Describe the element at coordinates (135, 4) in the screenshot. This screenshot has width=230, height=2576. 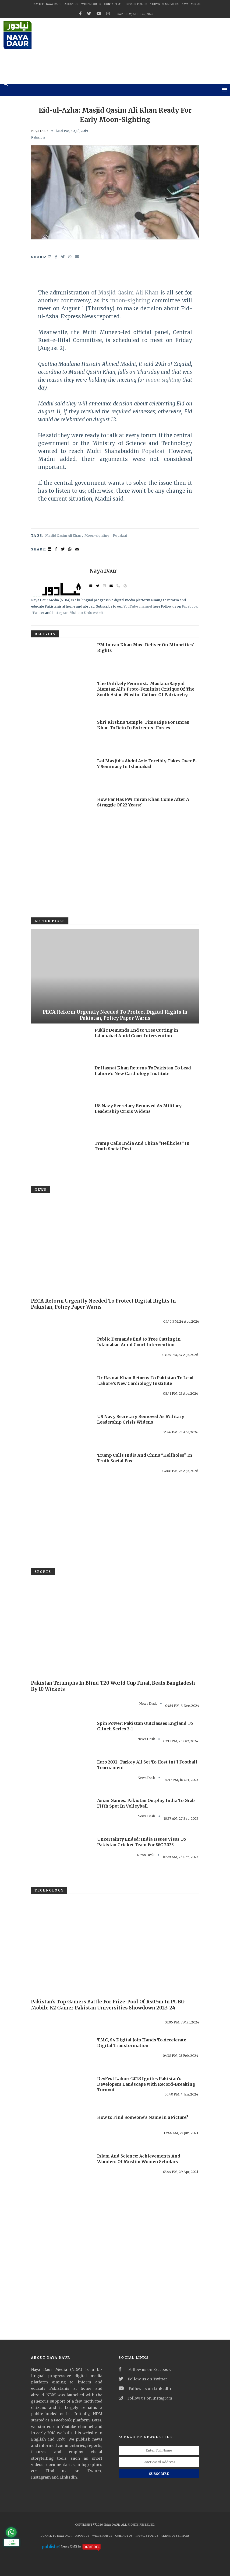
I see `Privacy Policy` at that location.